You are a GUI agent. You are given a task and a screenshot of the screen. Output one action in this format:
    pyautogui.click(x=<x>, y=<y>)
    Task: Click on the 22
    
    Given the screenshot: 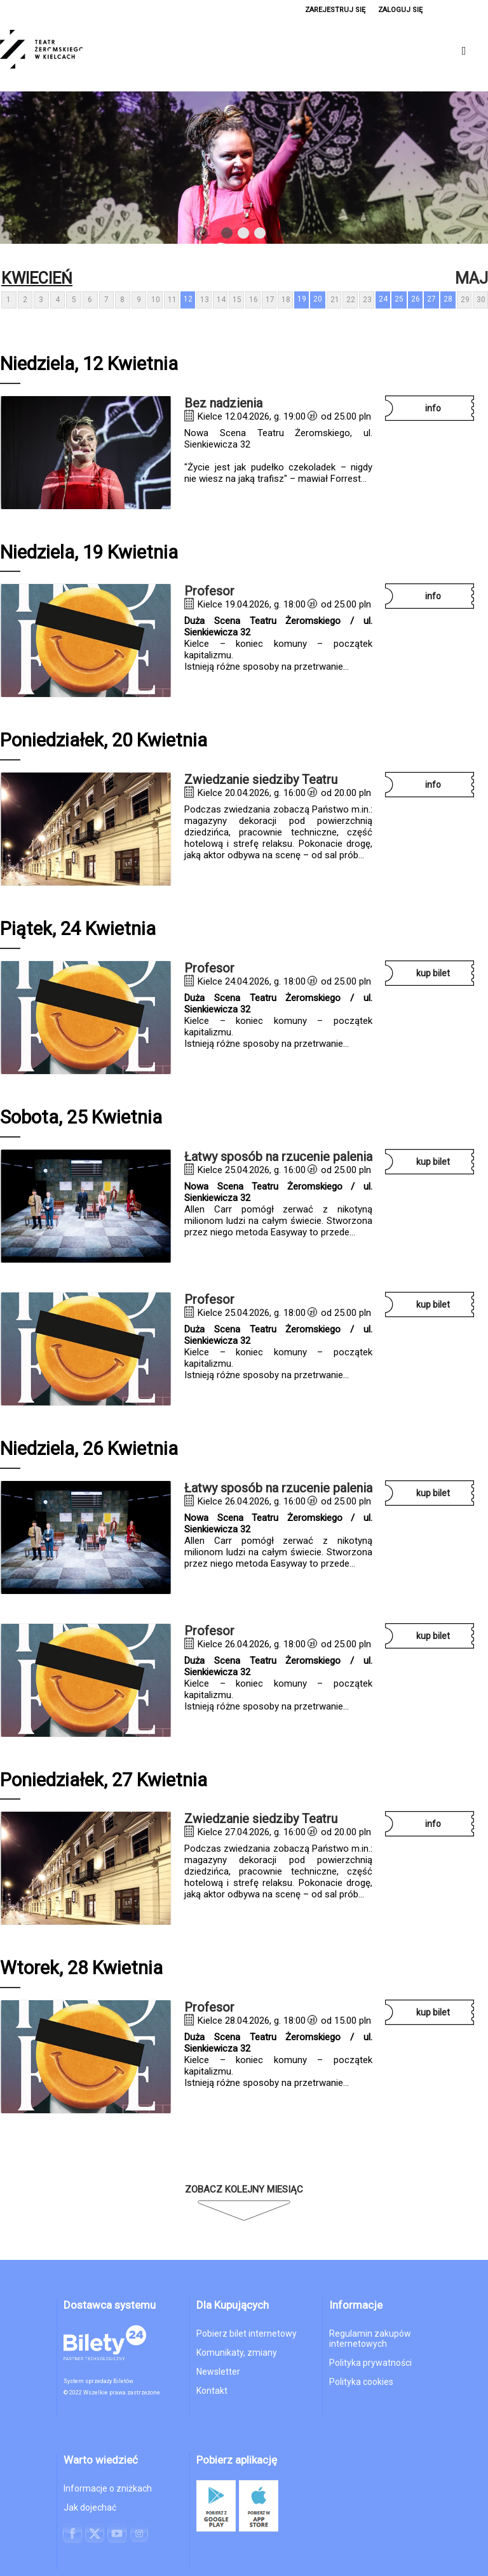 What is the action you would take?
    pyautogui.click(x=350, y=299)
    